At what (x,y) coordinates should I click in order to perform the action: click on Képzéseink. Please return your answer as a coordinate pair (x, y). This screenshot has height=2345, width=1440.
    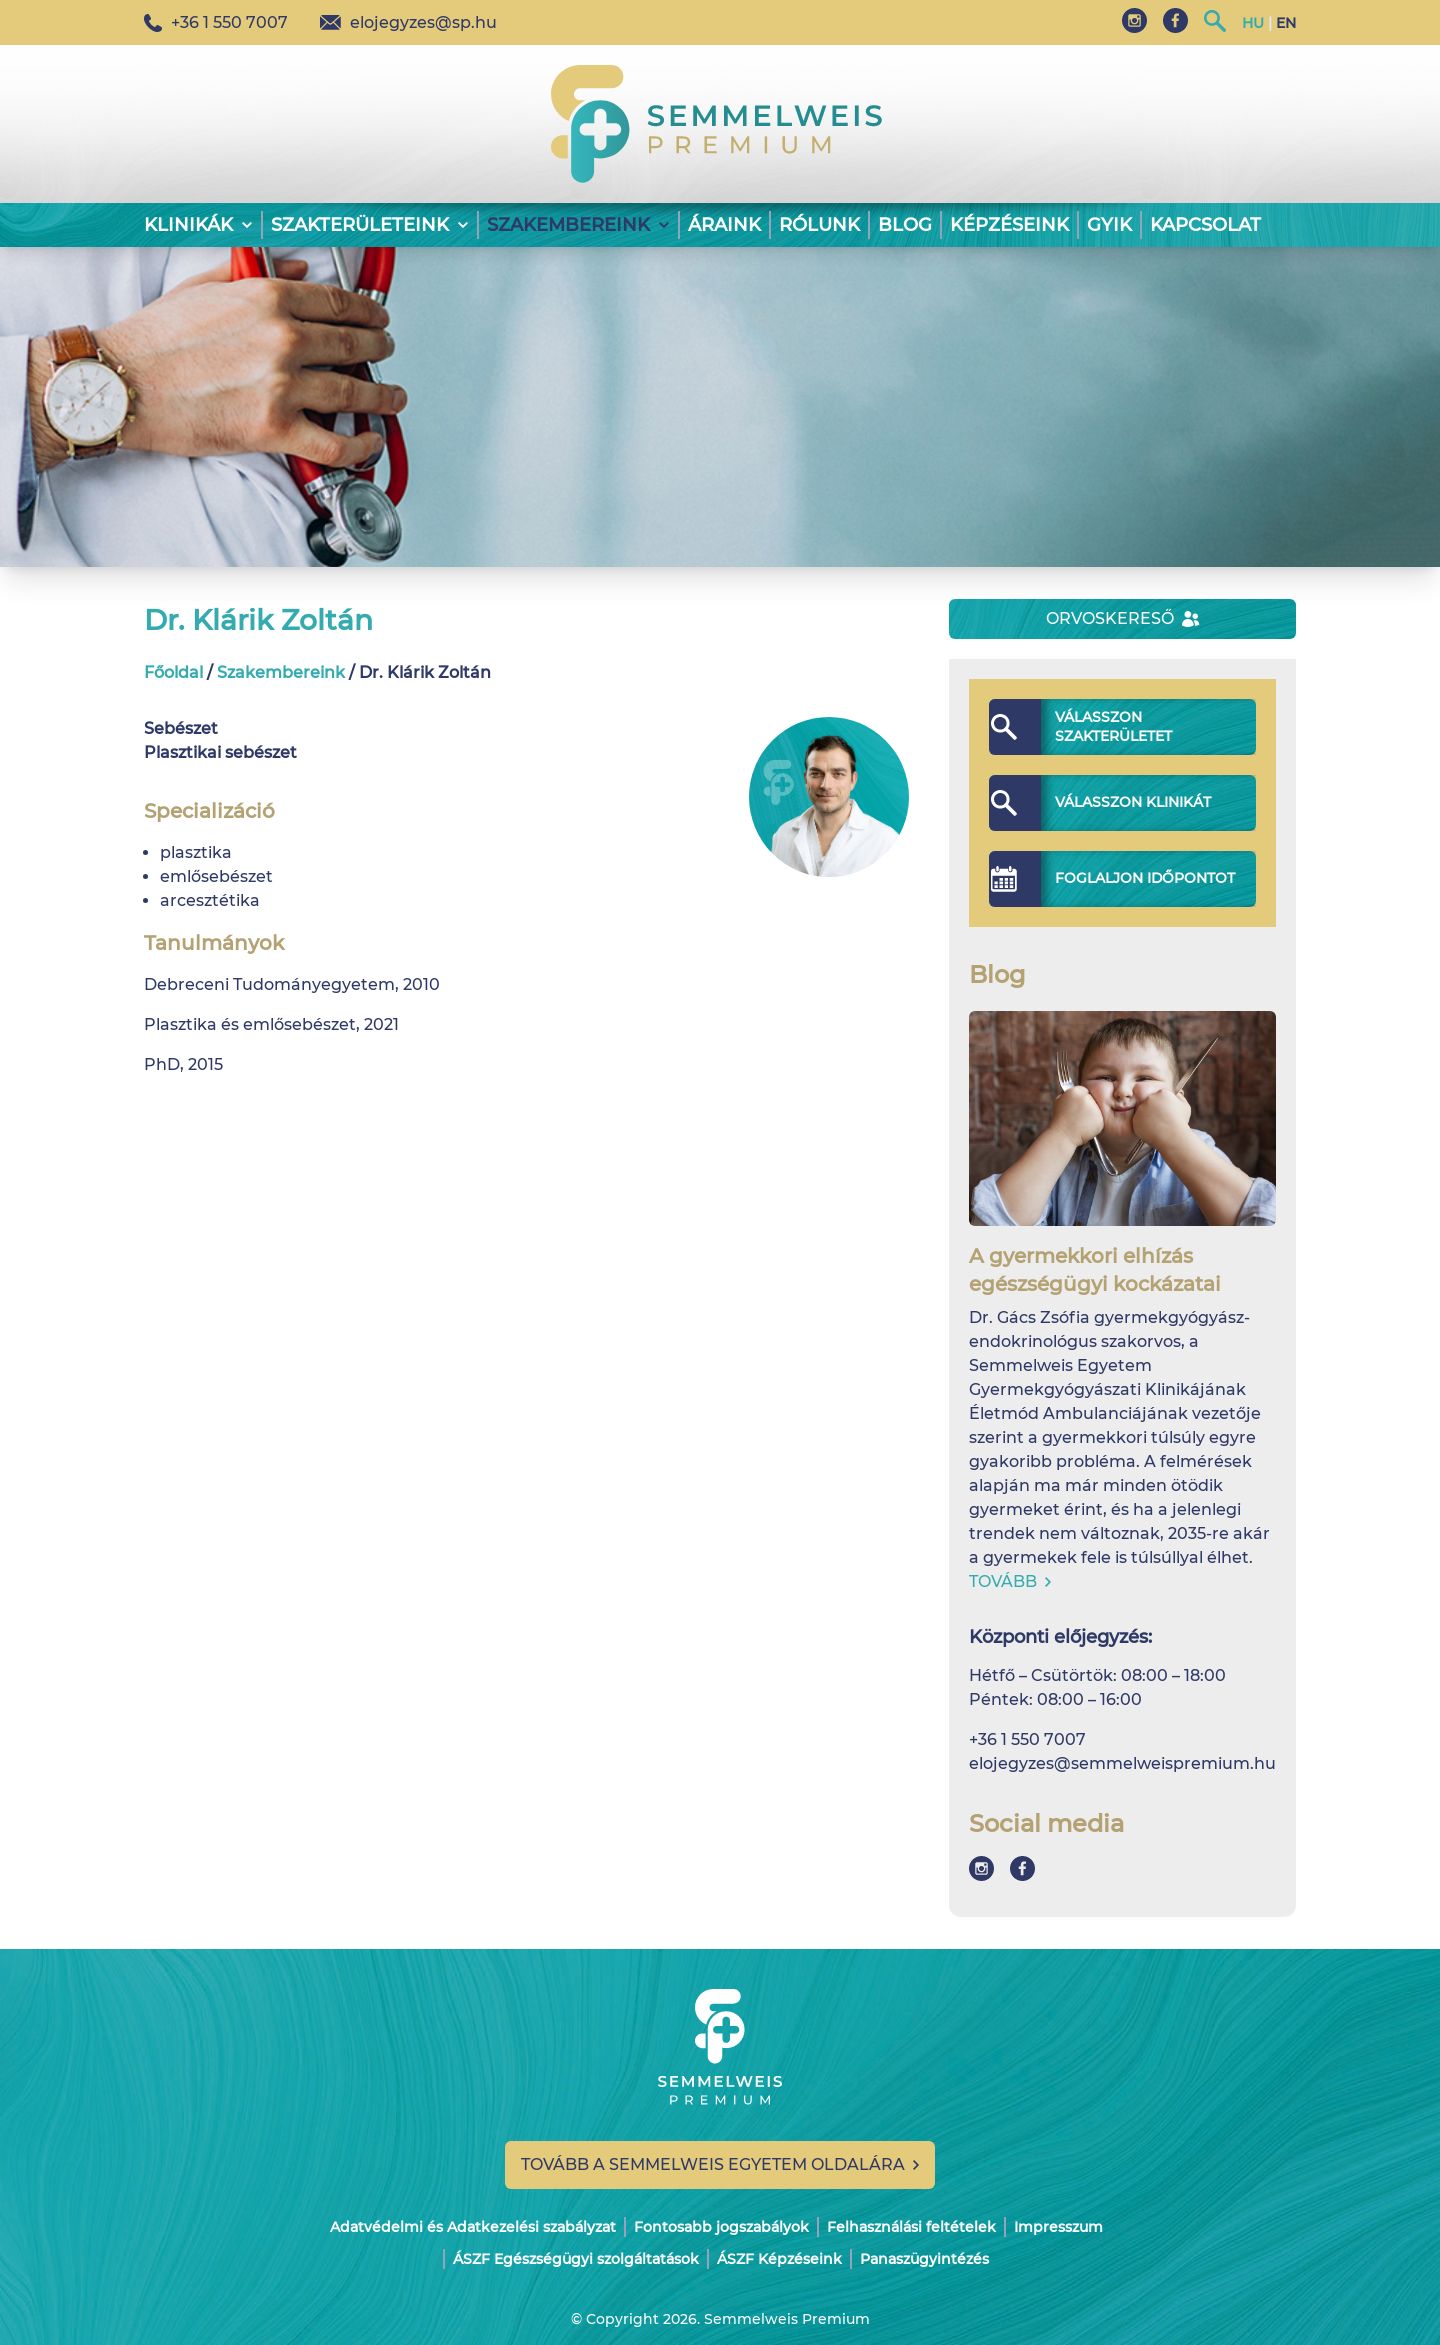
    Looking at the image, I should click on (1009, 225).